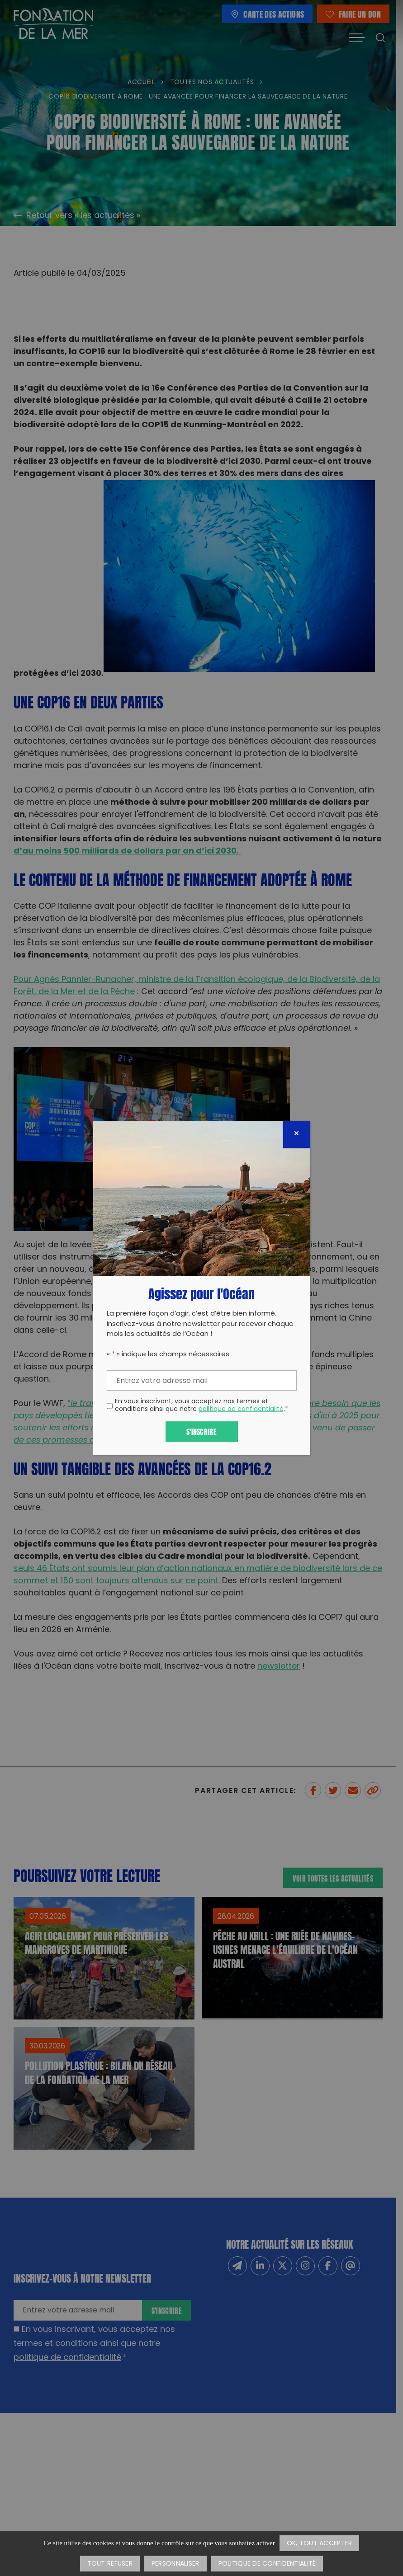 The width and height of the screenshot is (403, 2576). I want to click on En vous inscrivant, vous acceptez nos termes et conditions ainsi que notre ., so click(201, 1406).